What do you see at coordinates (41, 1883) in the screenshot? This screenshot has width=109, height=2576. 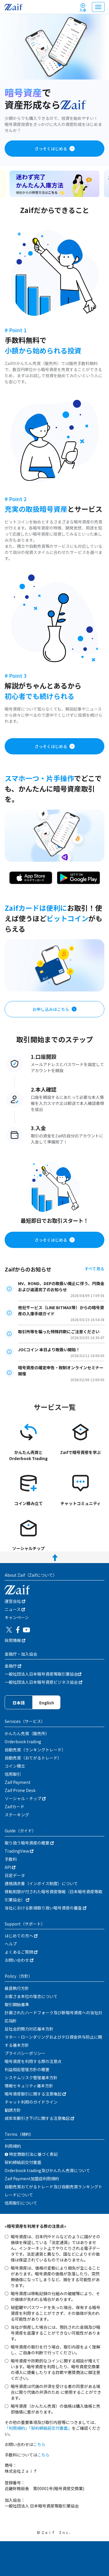 I see `適格請求書（インボイス制度）について` at bounding box center [41, 1883].